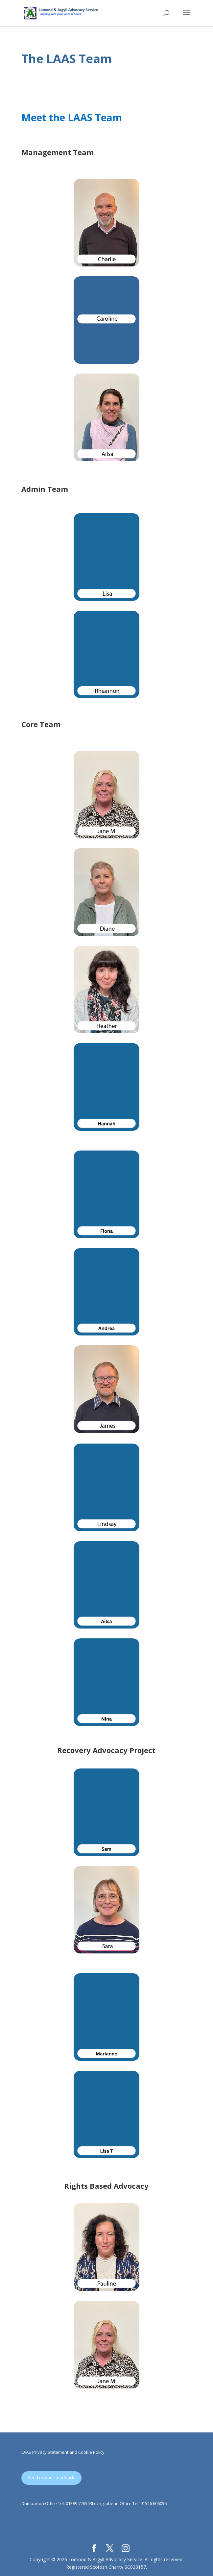 This screenshot has height=2576, width=213. I want to click on ent and Cookie Policy, so click(83, 2452).